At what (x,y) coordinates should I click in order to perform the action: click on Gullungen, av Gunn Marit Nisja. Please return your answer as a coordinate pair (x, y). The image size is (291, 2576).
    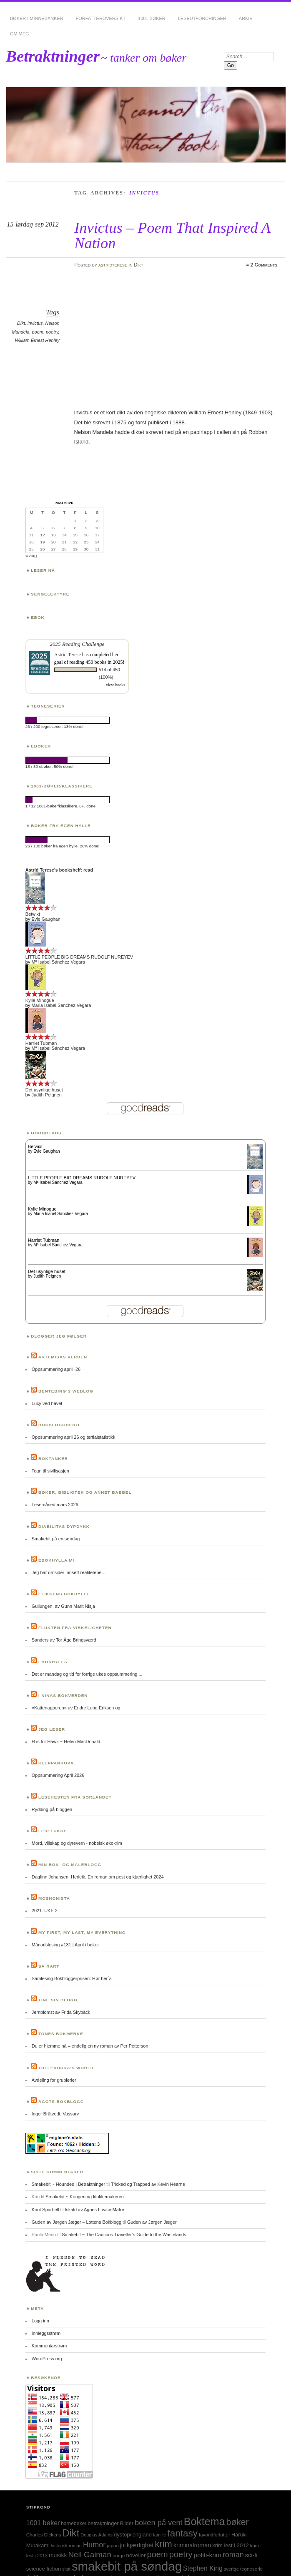
    Looking at the image, I should click on (63, 1606).